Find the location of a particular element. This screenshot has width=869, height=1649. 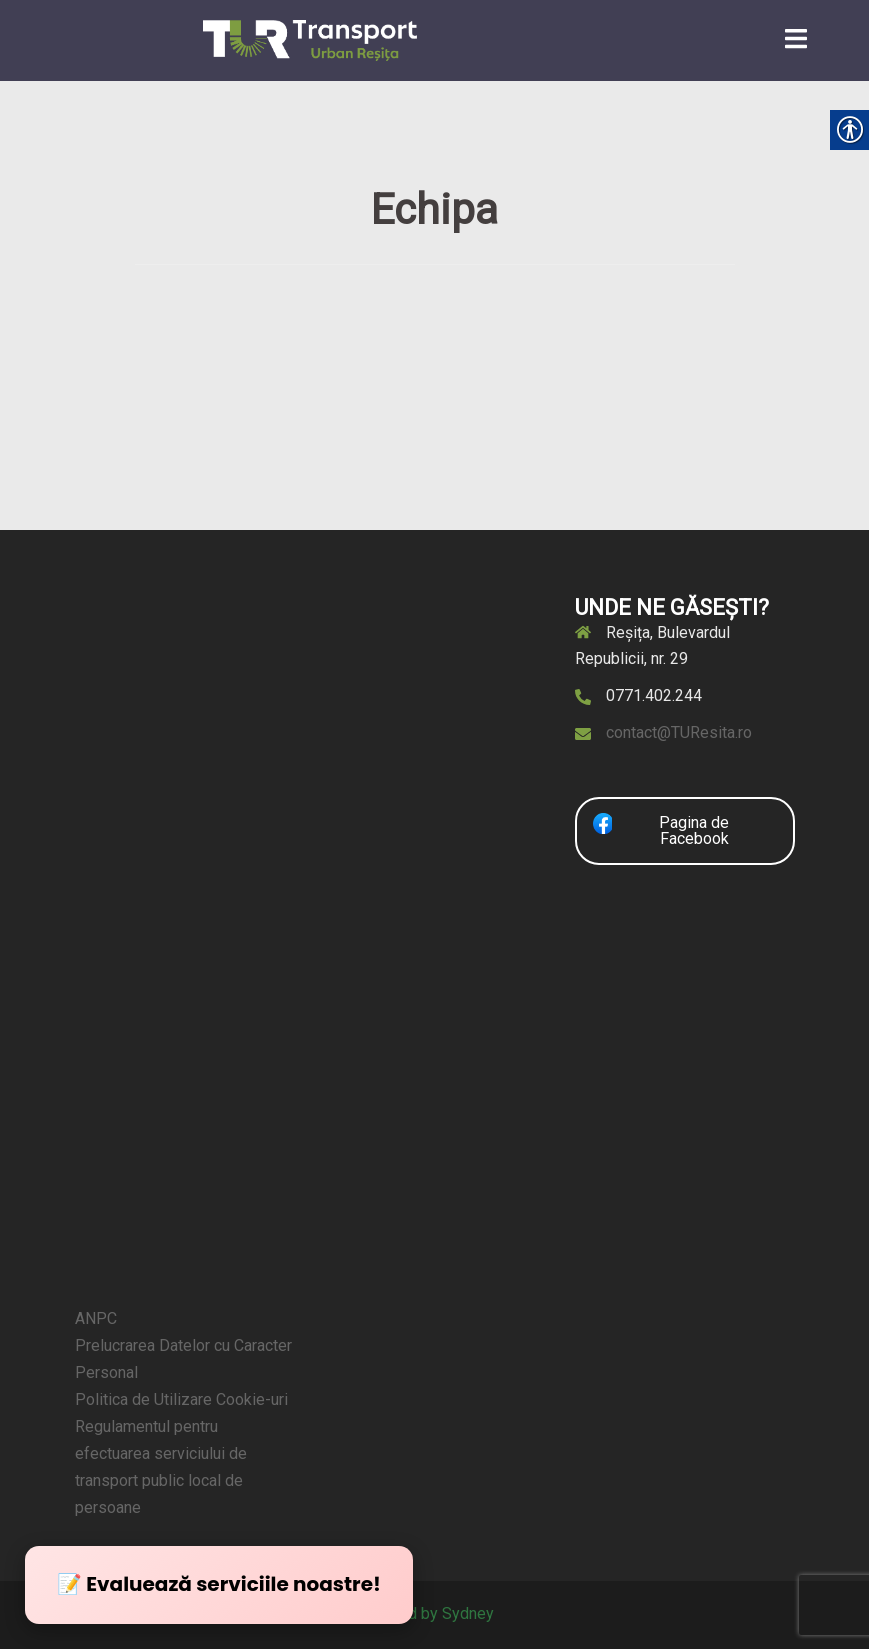

Sydney [link] is located at coordinates (468, 1613).